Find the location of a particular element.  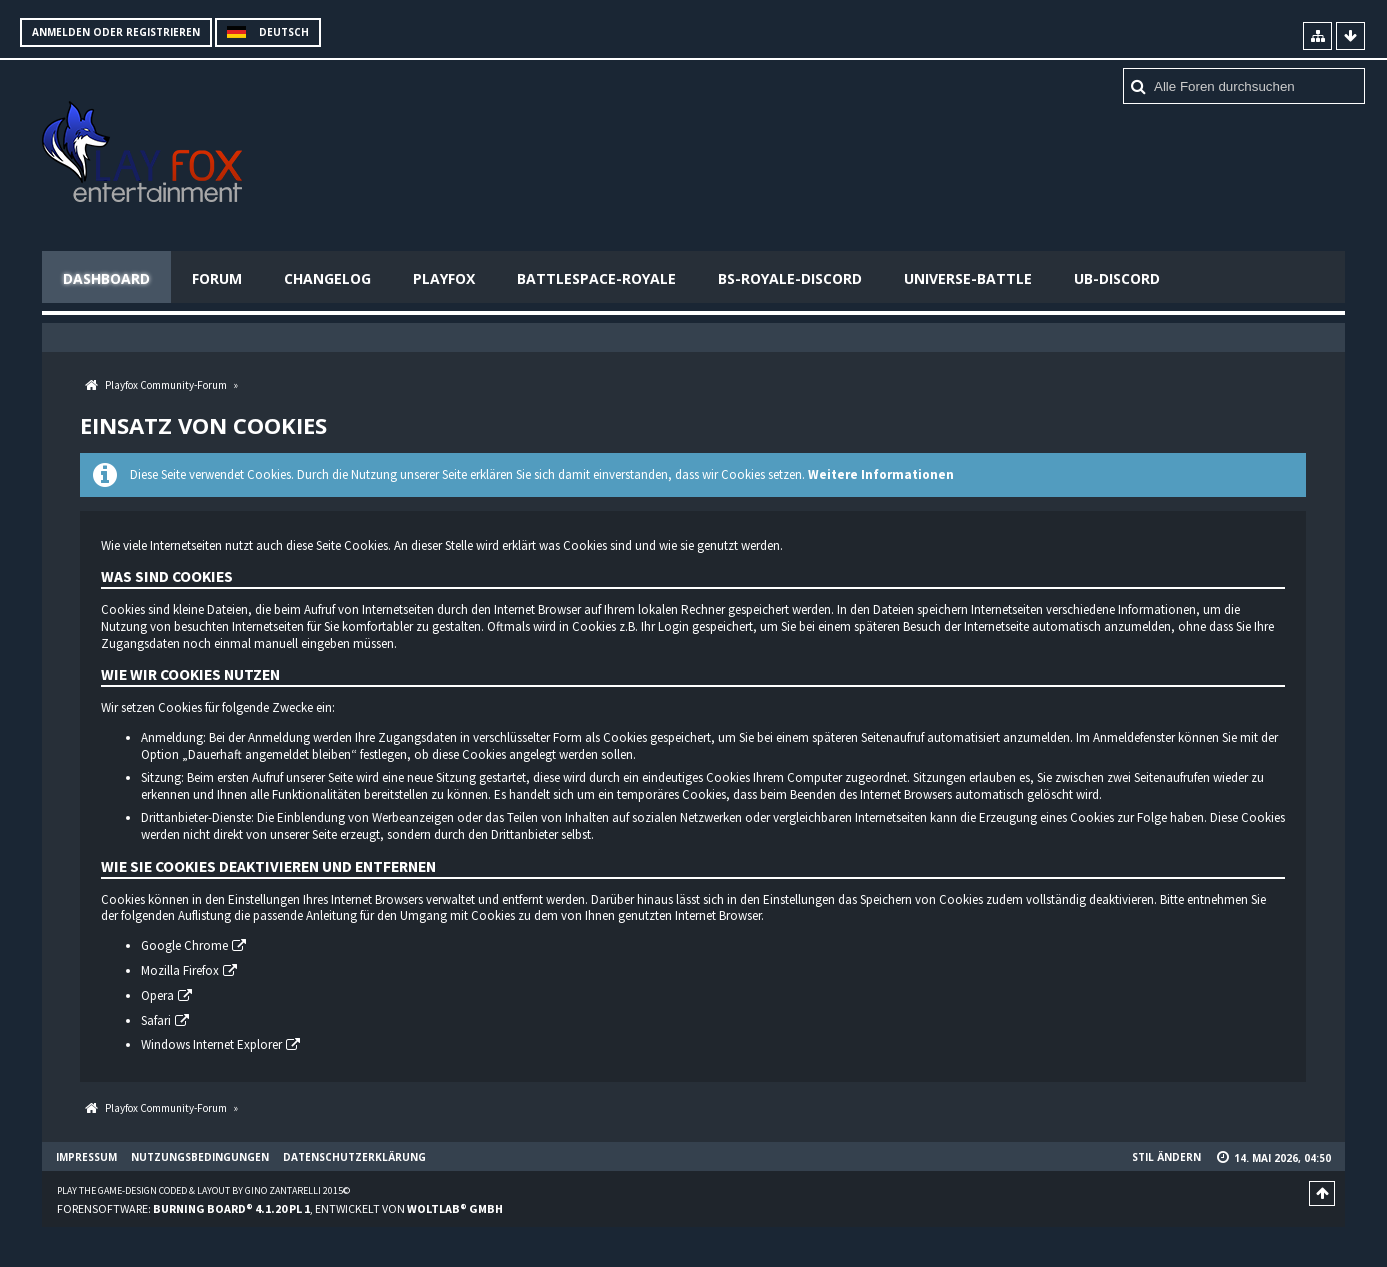

Dashboard is located at coordinates (106, 278).